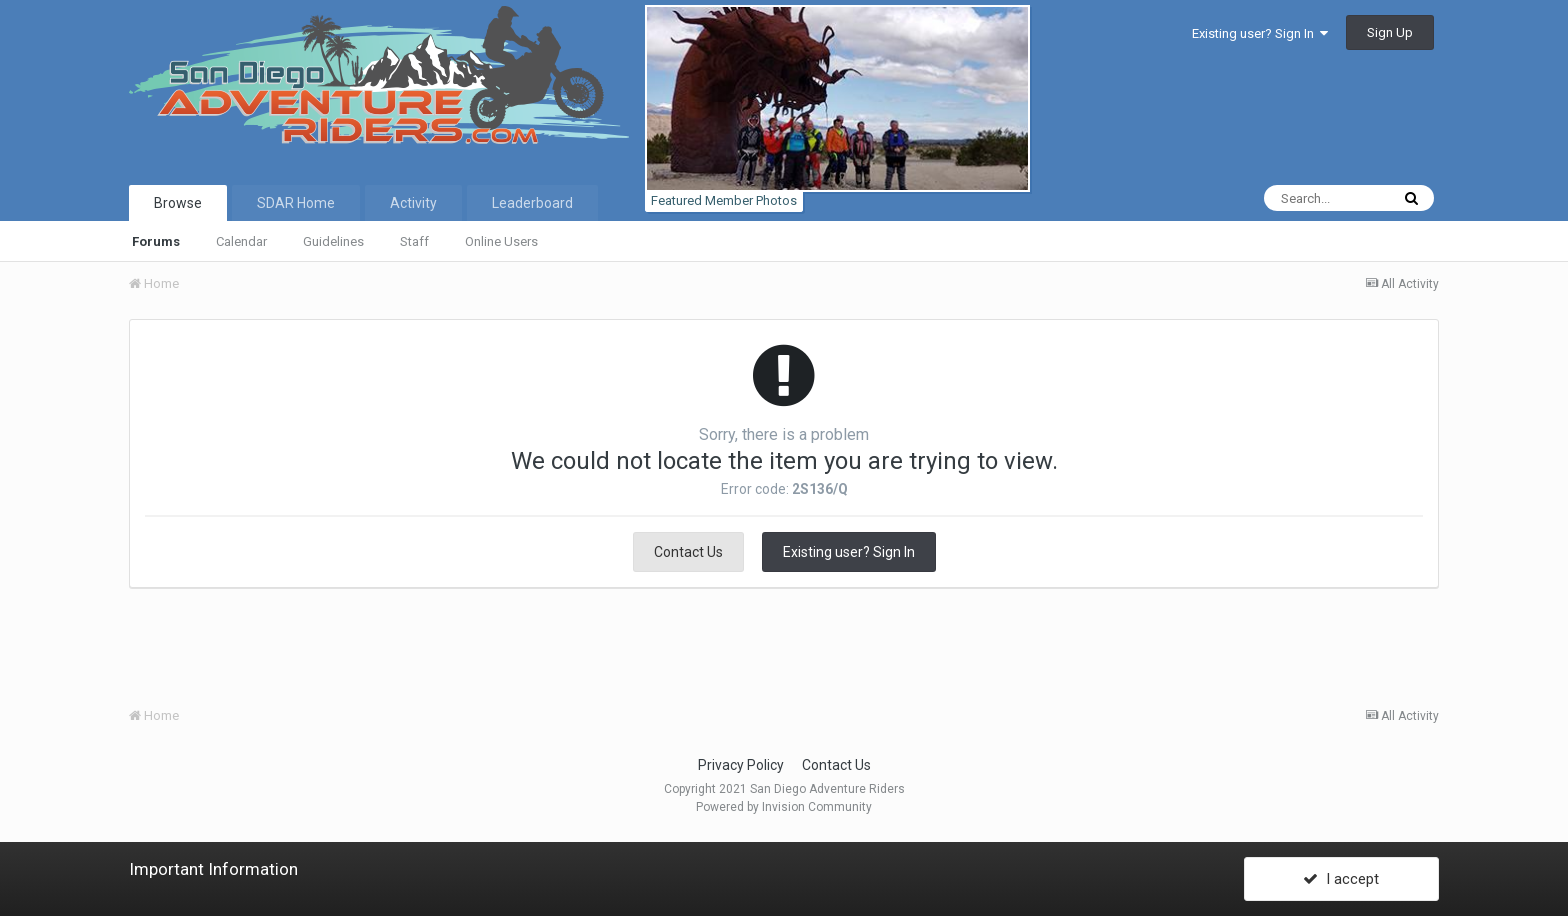 The width and height of the screenshot is (1568, 916). What do you see at coordinates (333, 241) in the screenshot?
I see `Guidelines` at bounding box center [333, 241].